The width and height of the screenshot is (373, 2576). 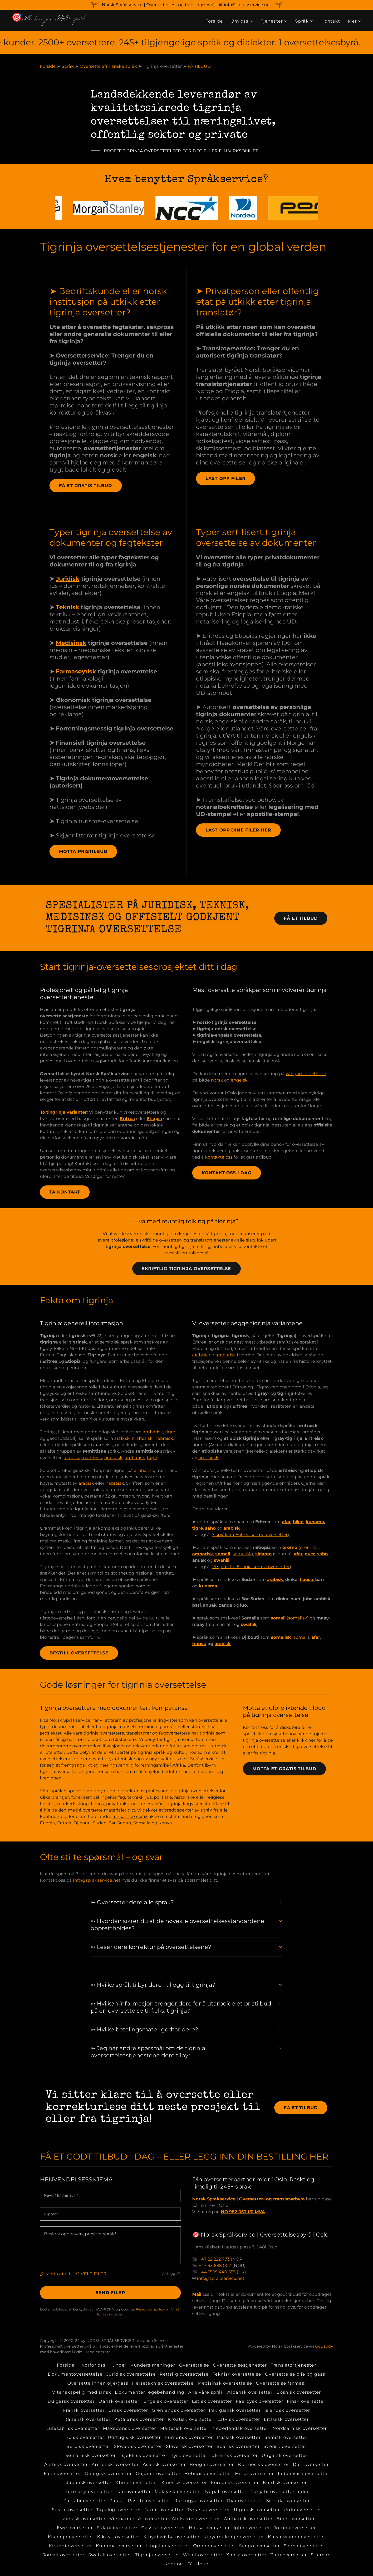 I want to click on Kontakt [link], so click(x=330, y=21).